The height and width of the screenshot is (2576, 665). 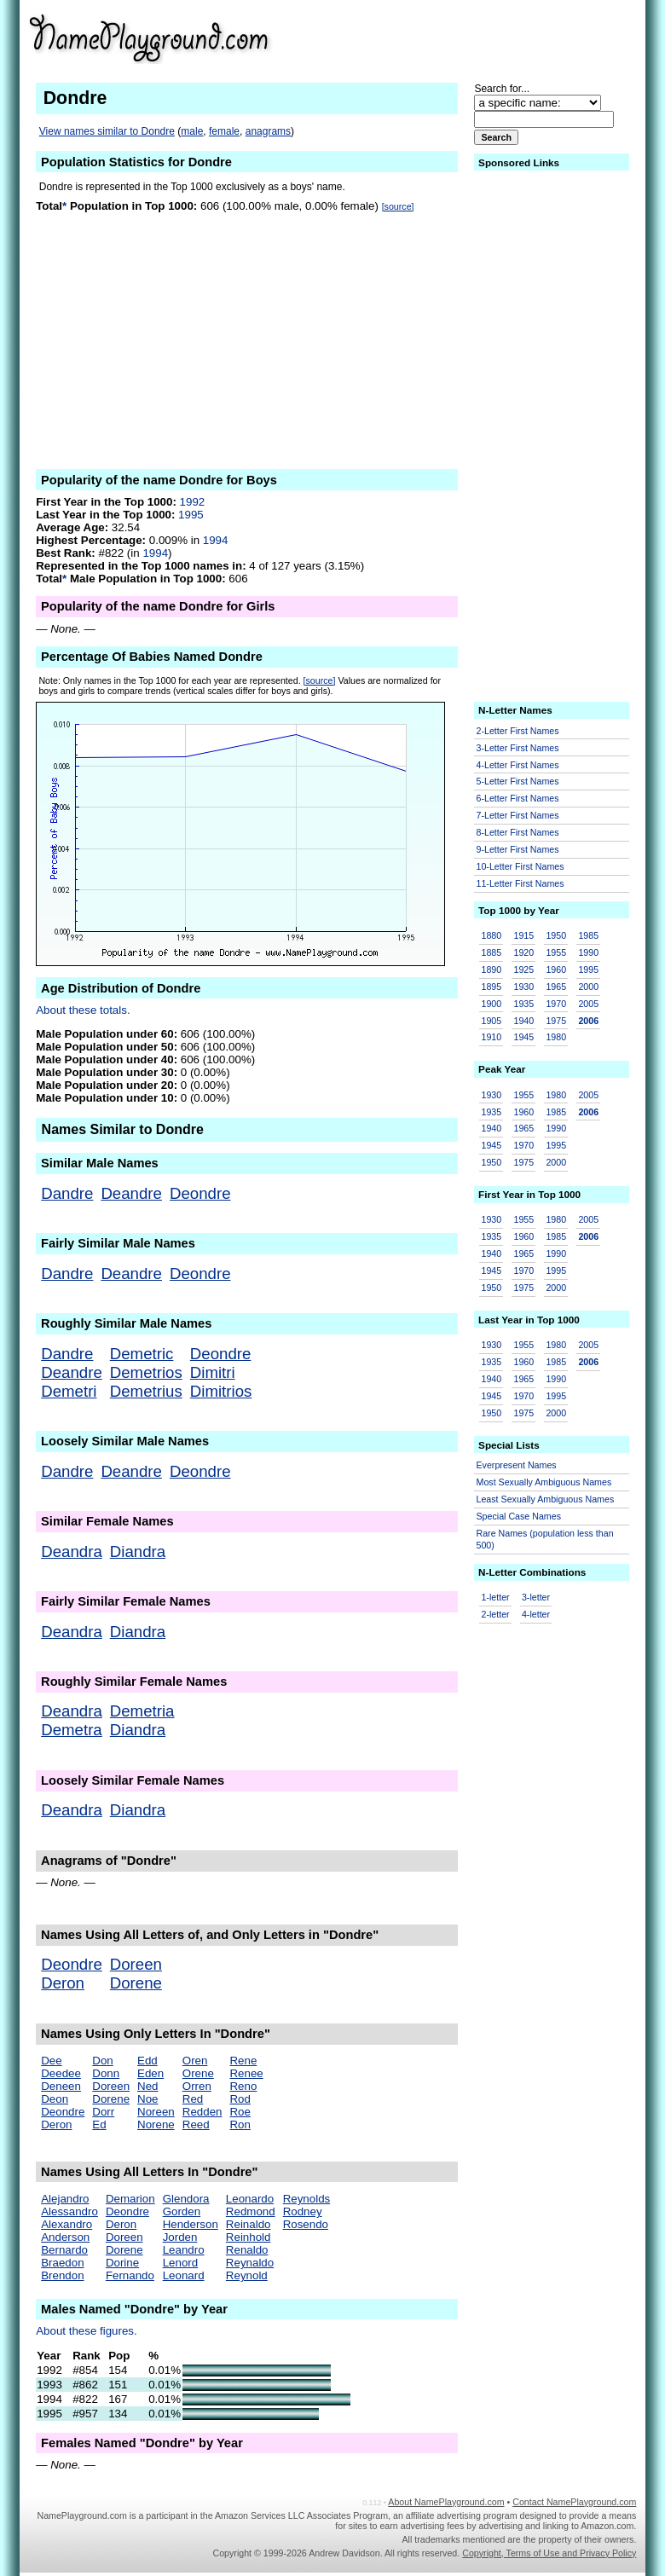 What do you see at coordinates (250, 2262) in the screenshot?
I see `Reynaldo` at bounding box center [250, 2262].